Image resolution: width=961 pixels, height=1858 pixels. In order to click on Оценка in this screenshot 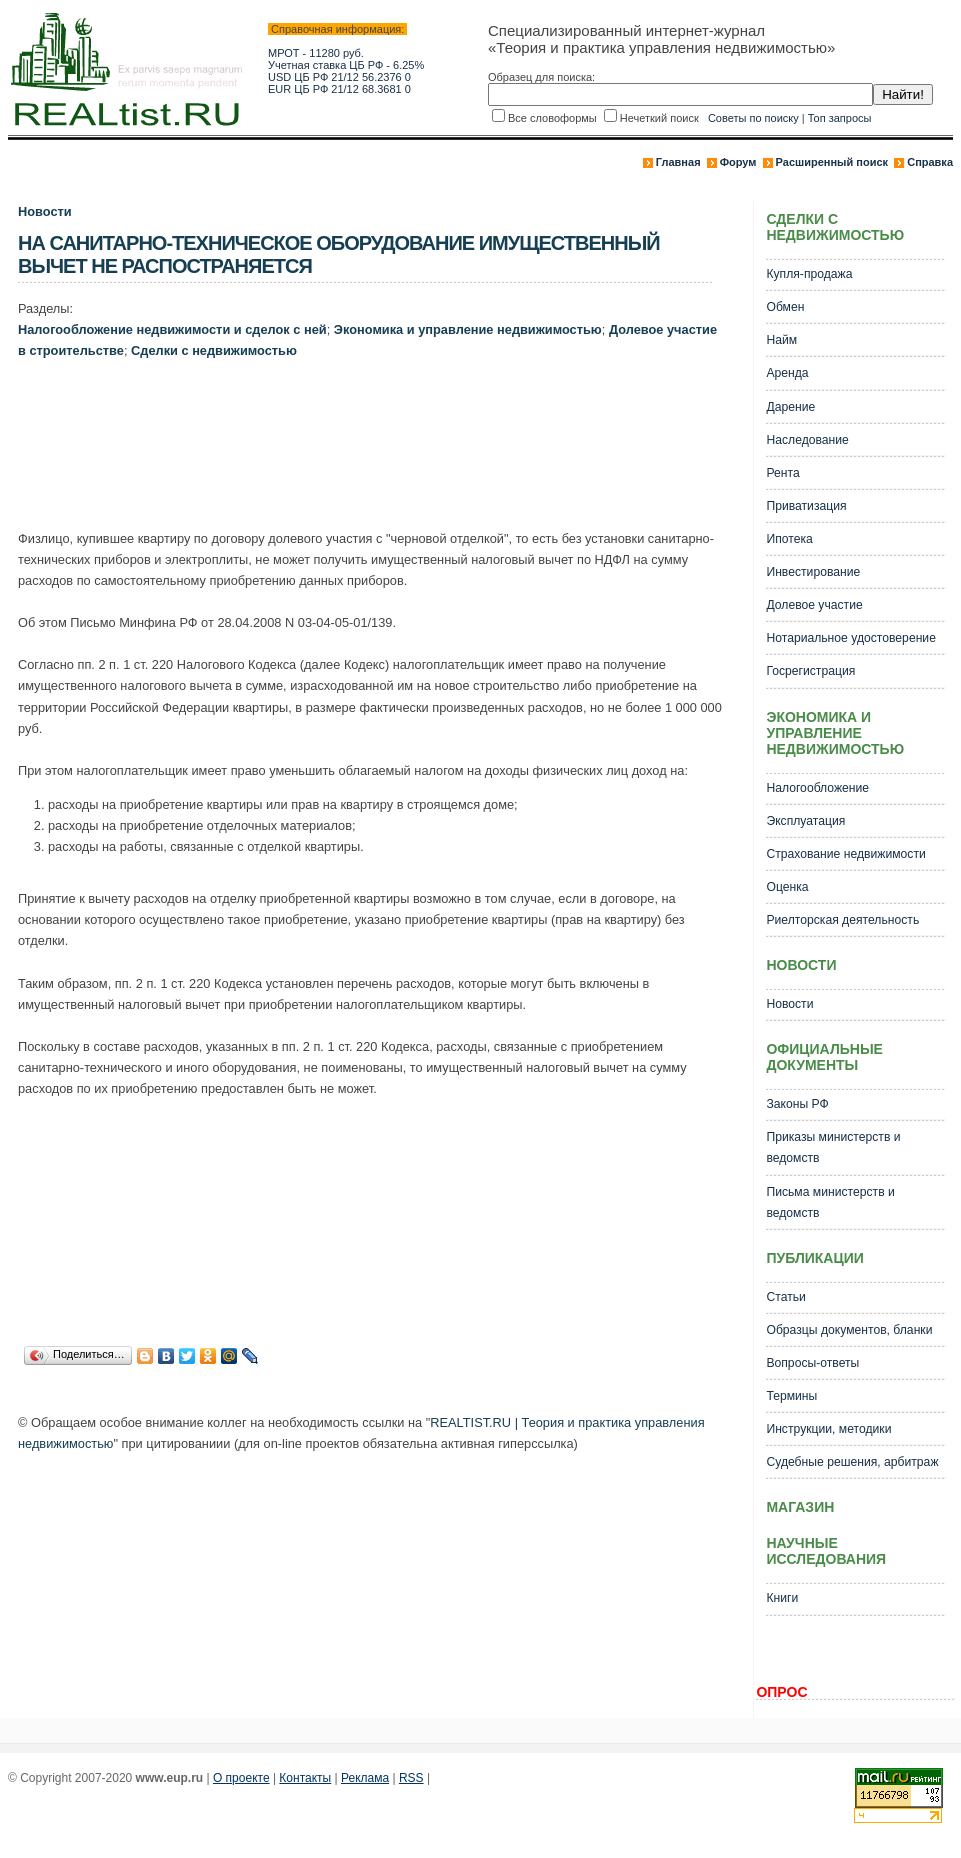, I will do `click(787, 887)`.